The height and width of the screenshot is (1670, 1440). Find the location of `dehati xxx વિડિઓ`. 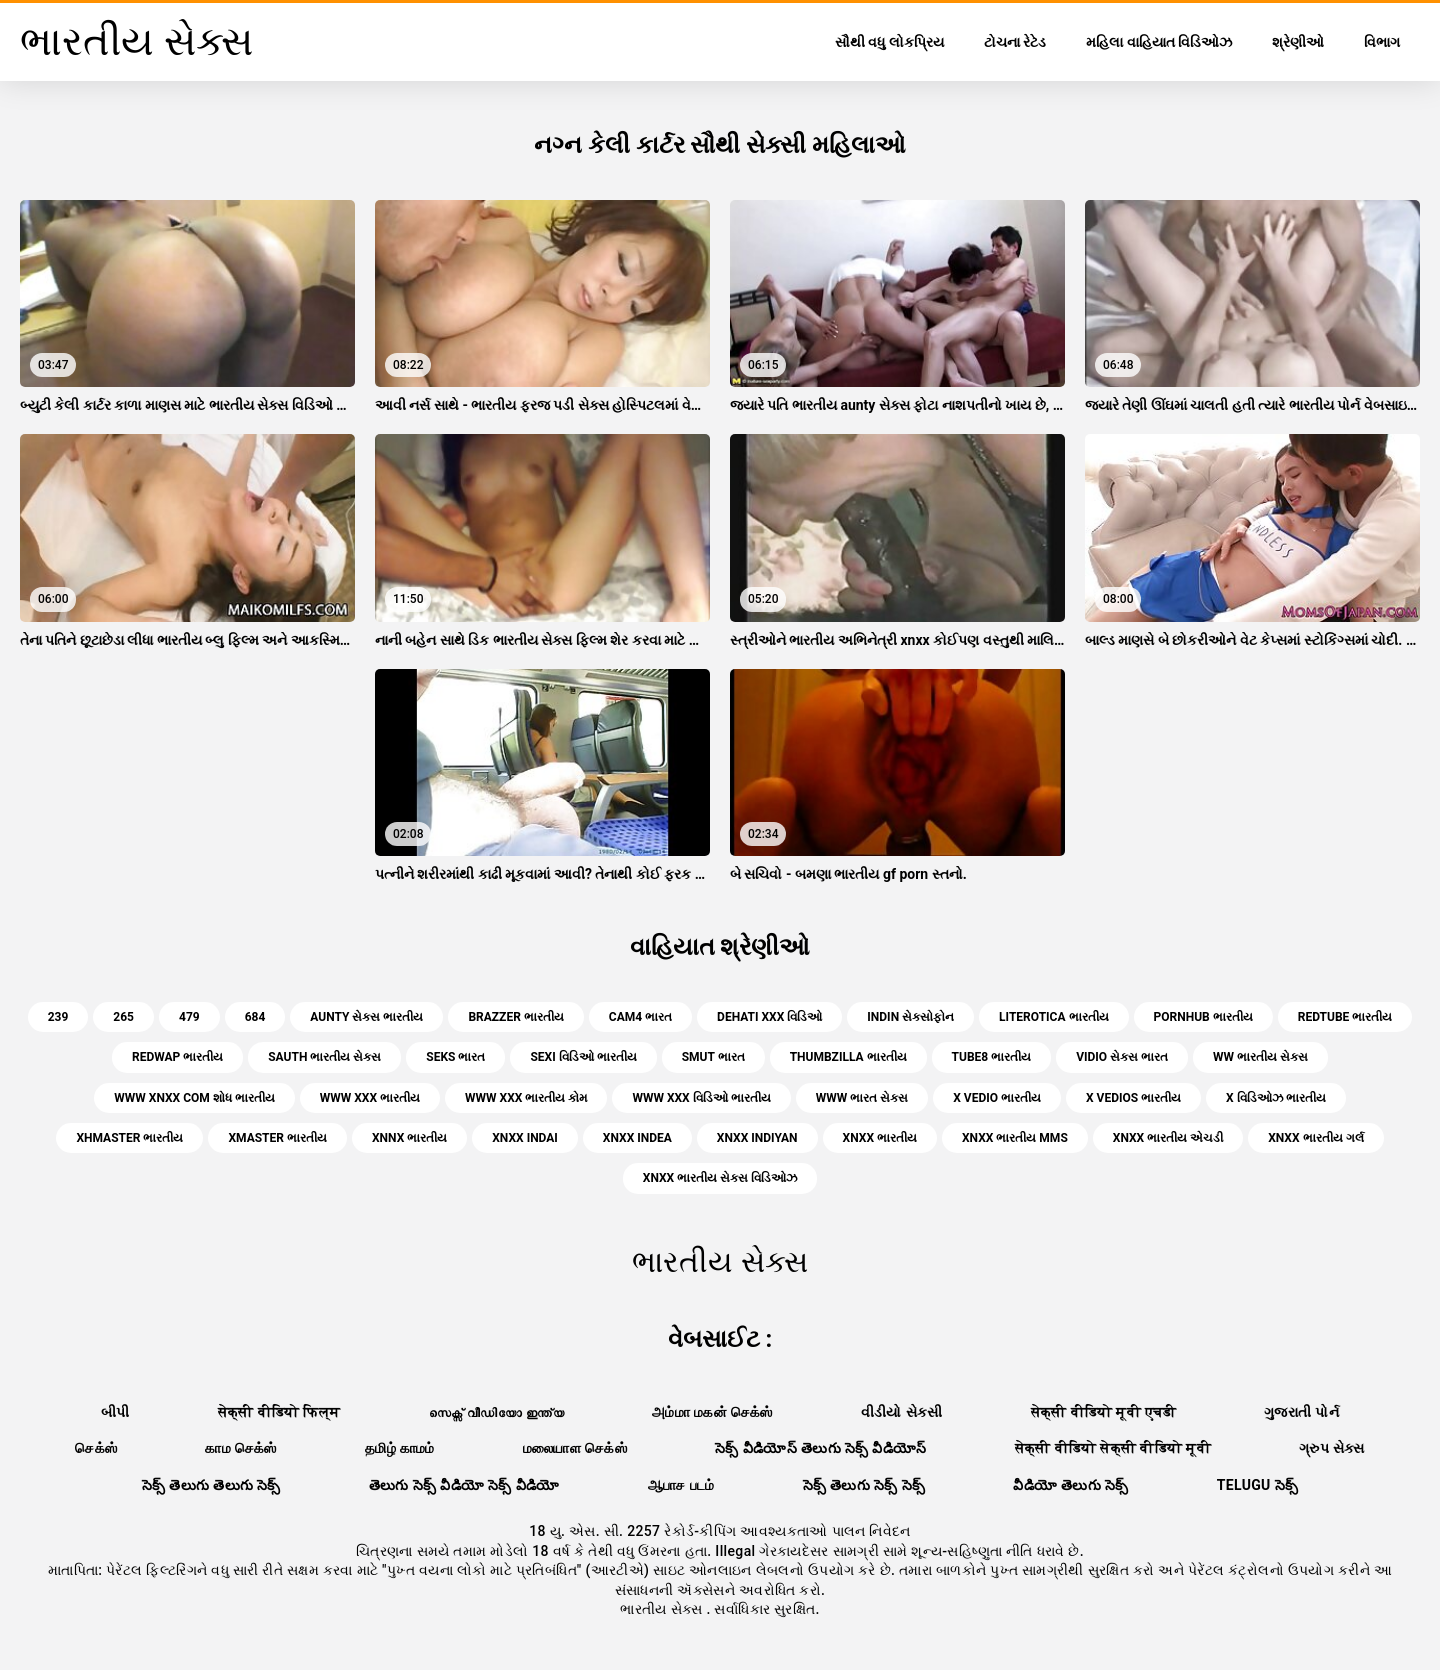

dehati xxx વિડિઓ is located at coordinates (769, 1017).